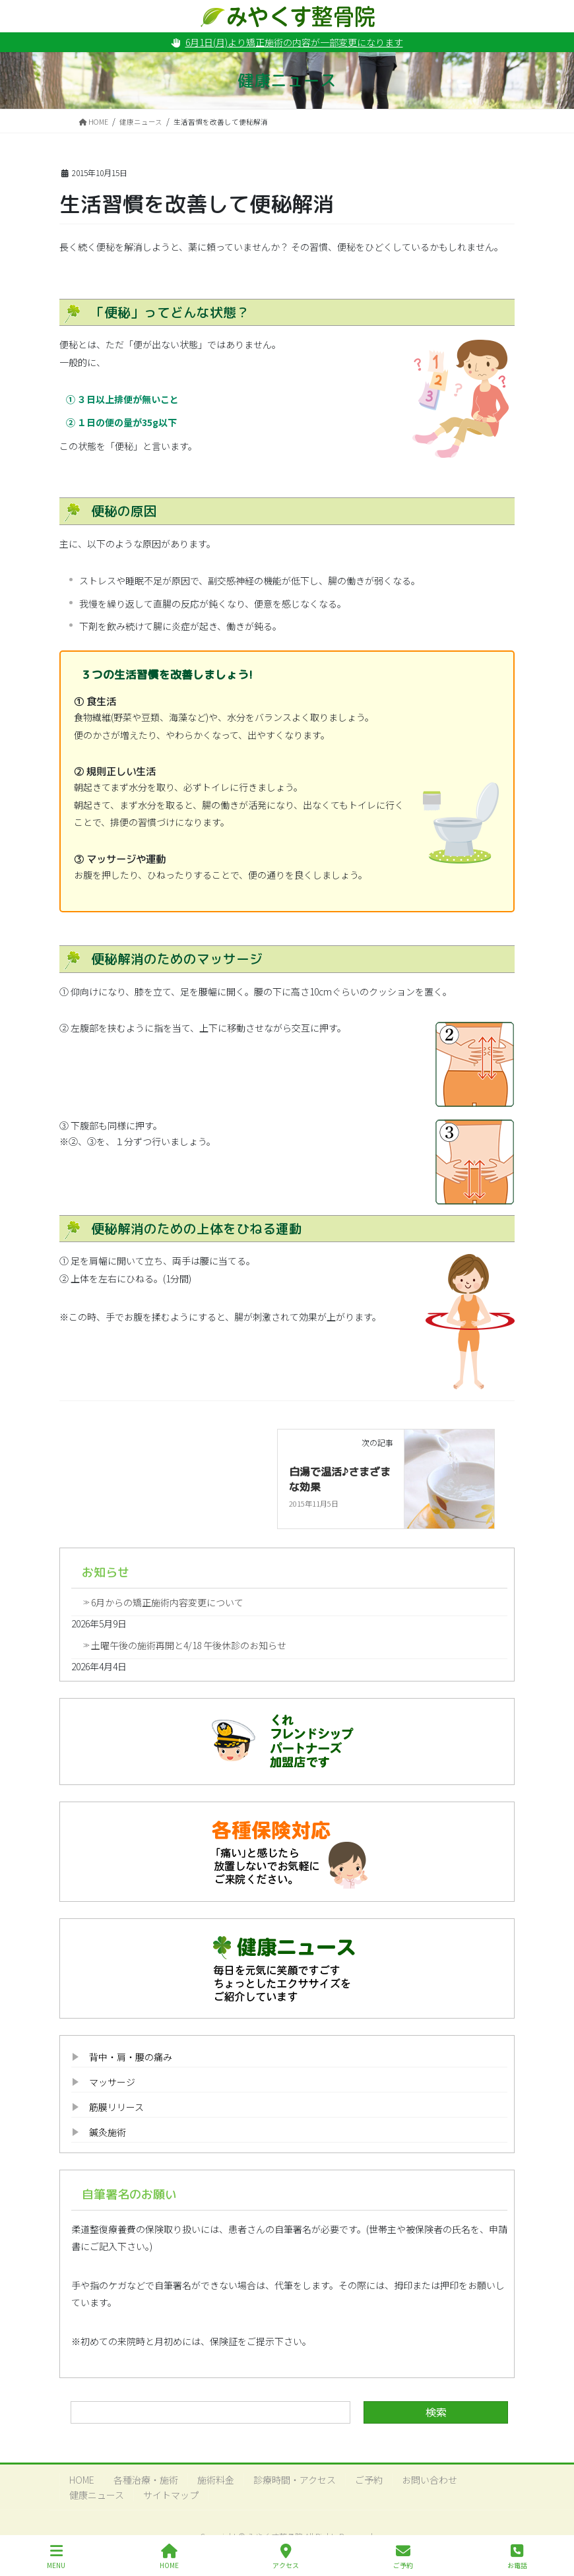  What do you see at coordinates (517, 2556) in the screenshot?
I see `お電話` at bounding box center [517, 2556].